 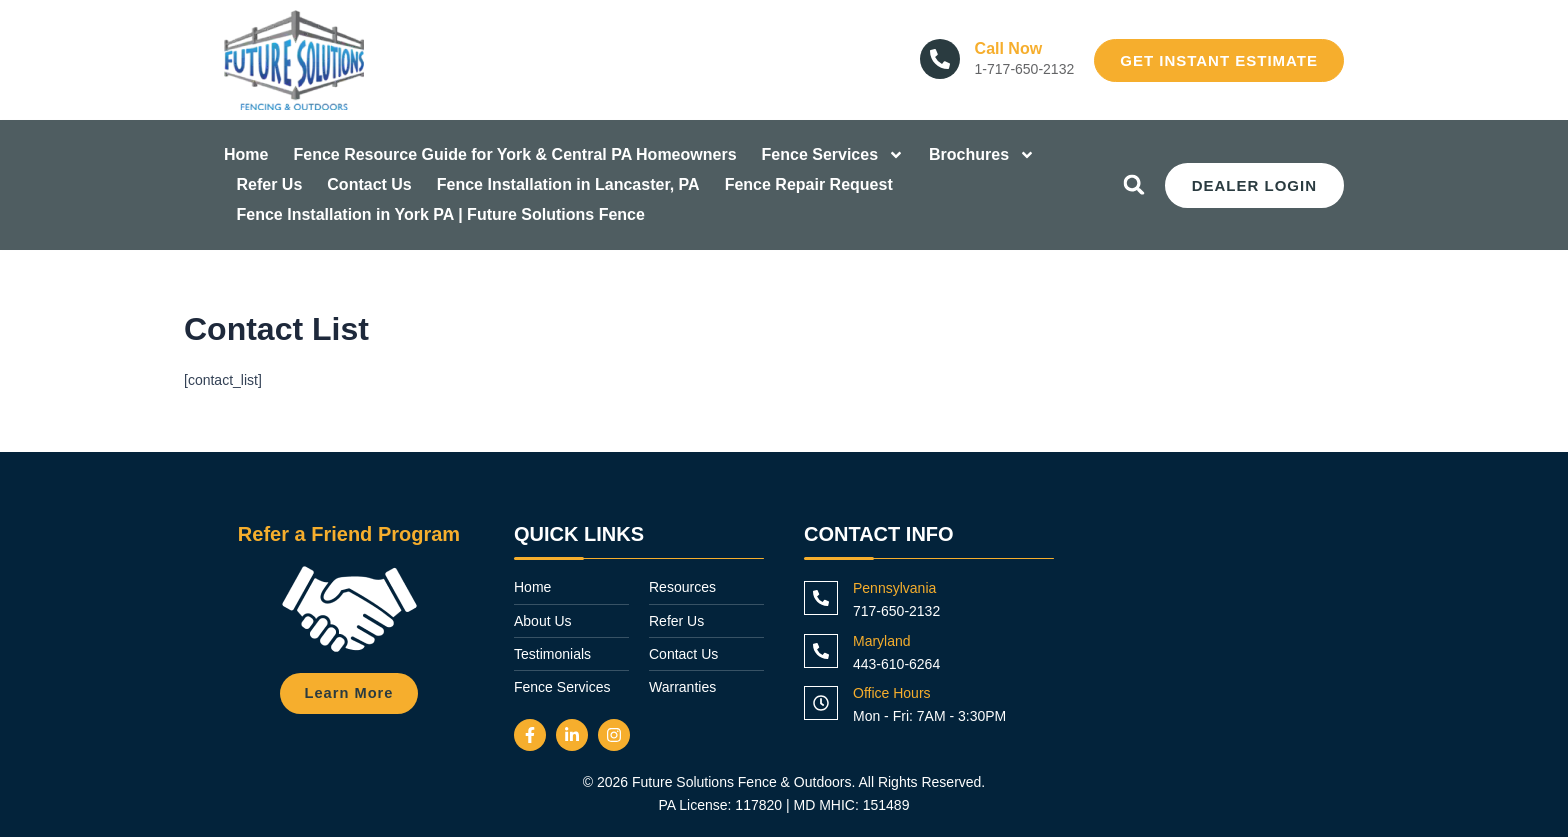 What do you see at coordinates (514, 154) in the screenshot?
I see `Fence Resource Guide for York & Central PA Homeowners` at bounding box center [514, 154].